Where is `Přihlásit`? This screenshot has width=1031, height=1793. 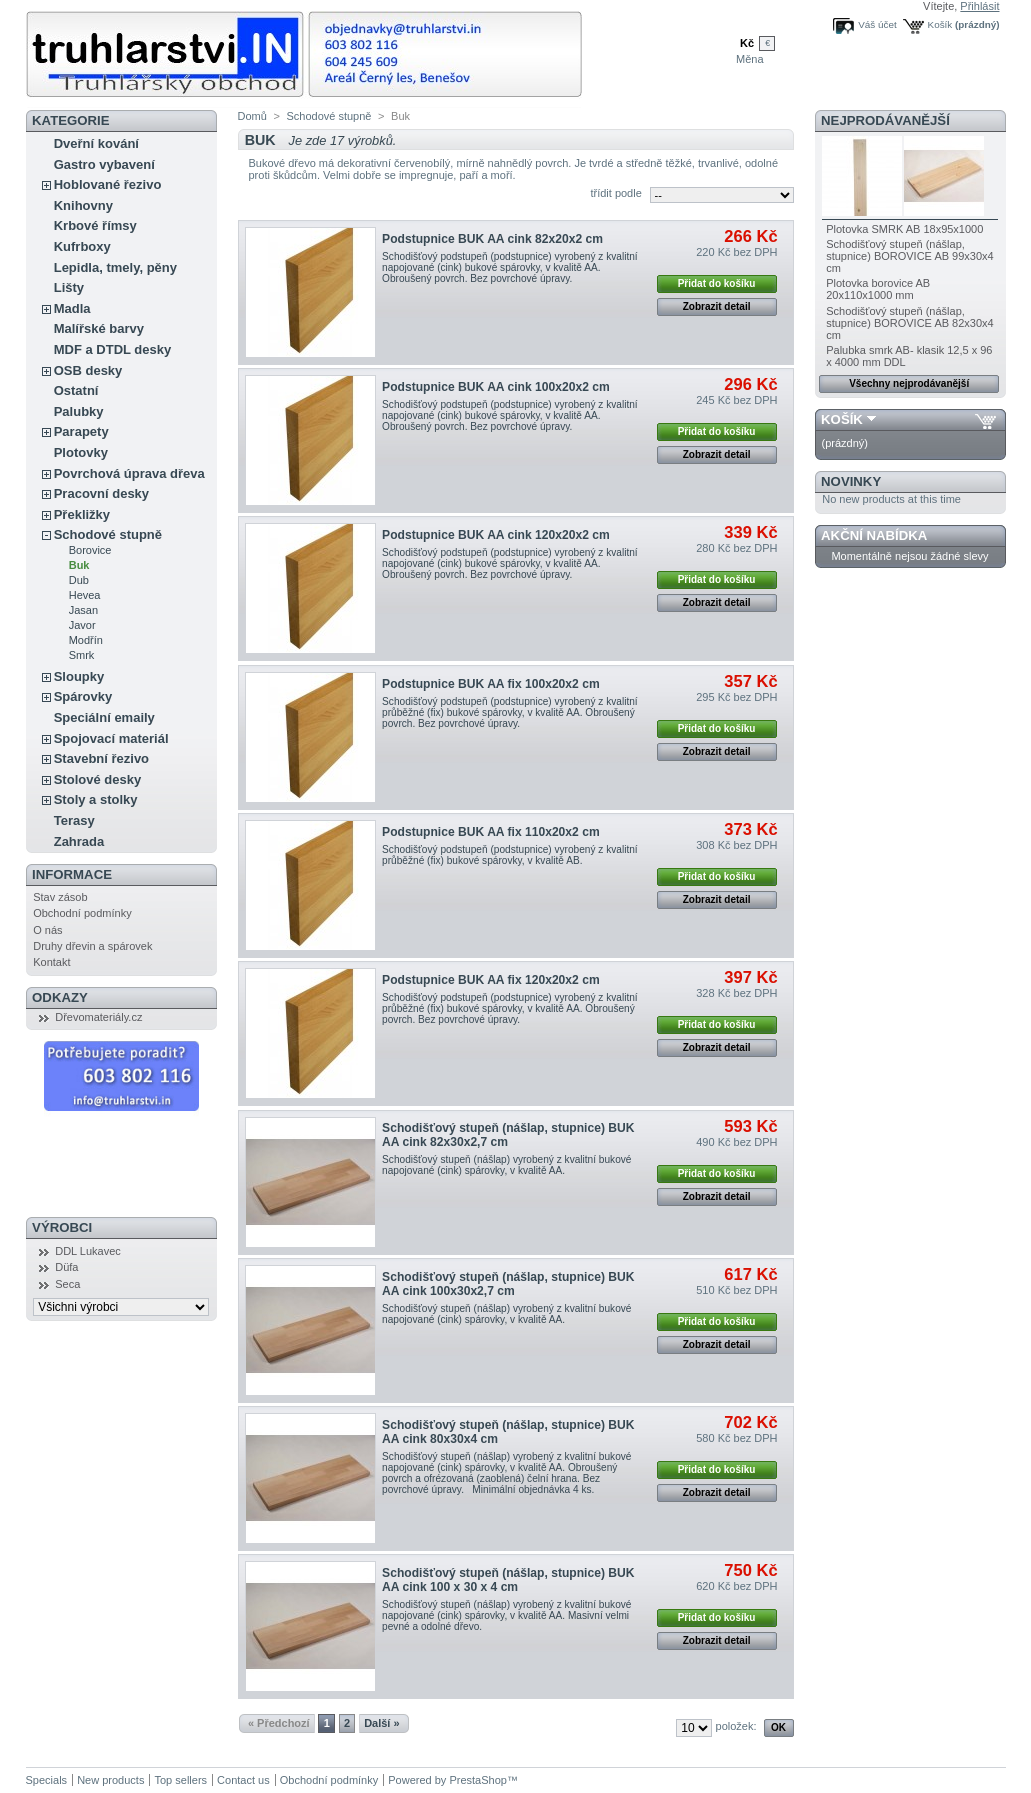
Přihlásit is located at coordinates (979, 6).